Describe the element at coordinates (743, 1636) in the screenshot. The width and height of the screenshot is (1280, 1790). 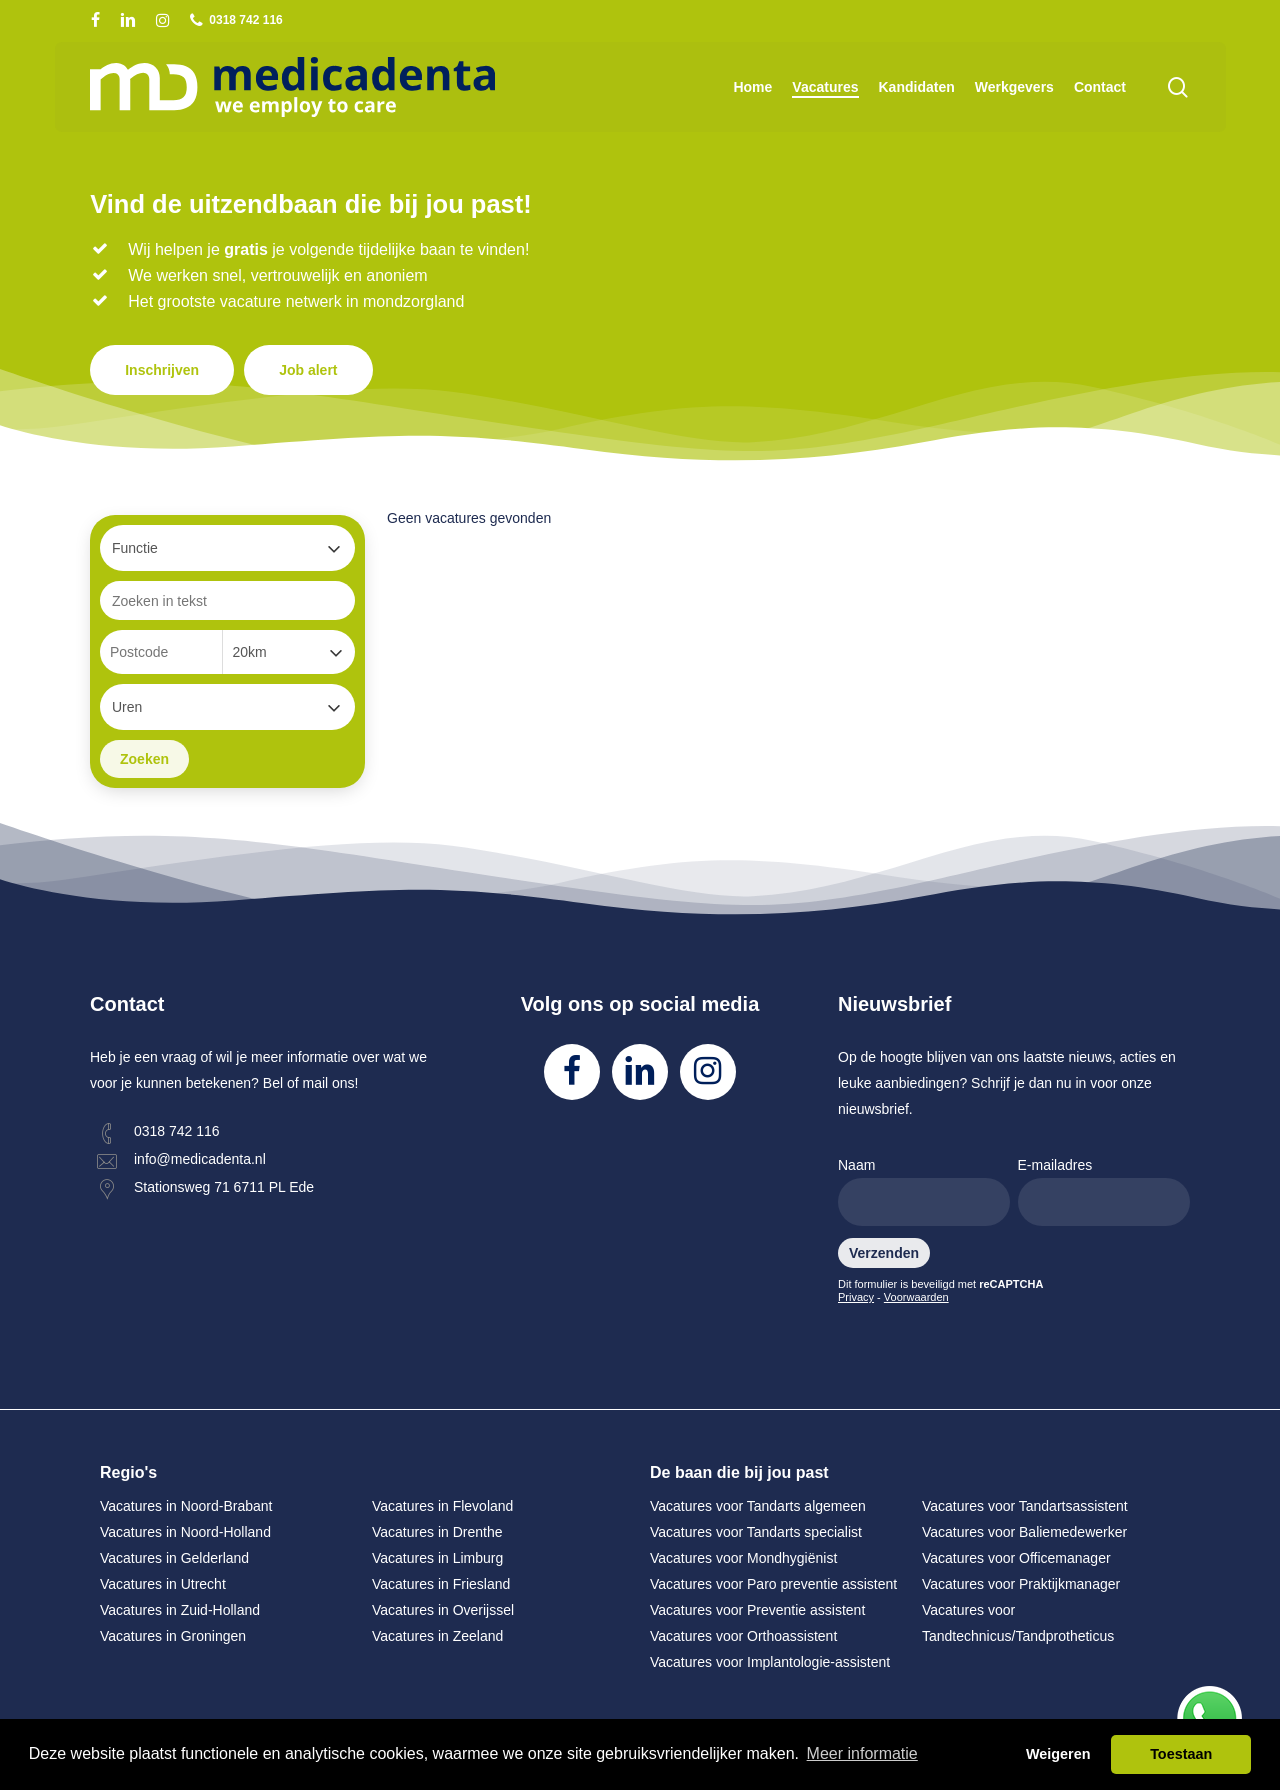
I see `Vacatures voor Orthoassistent` at that location.